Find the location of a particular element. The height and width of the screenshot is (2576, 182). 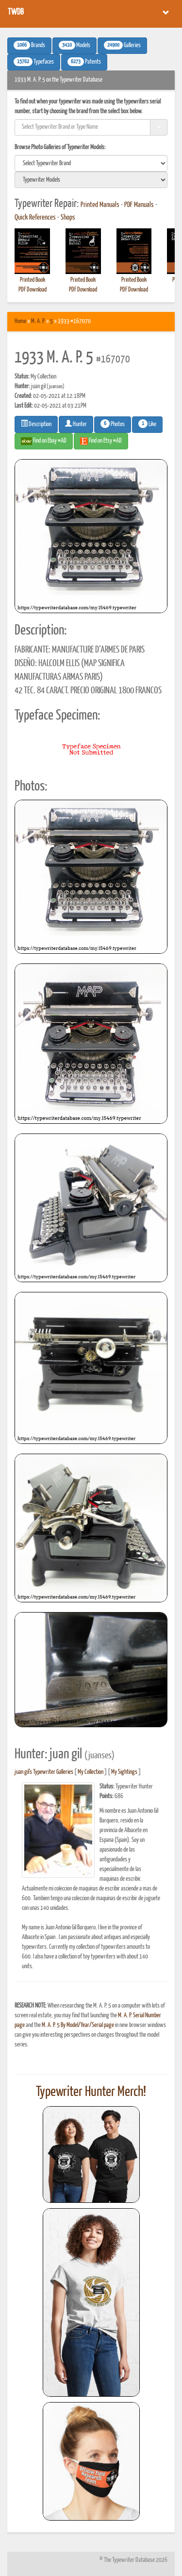

Typefaces [button] is located at coordinates (34, 61).